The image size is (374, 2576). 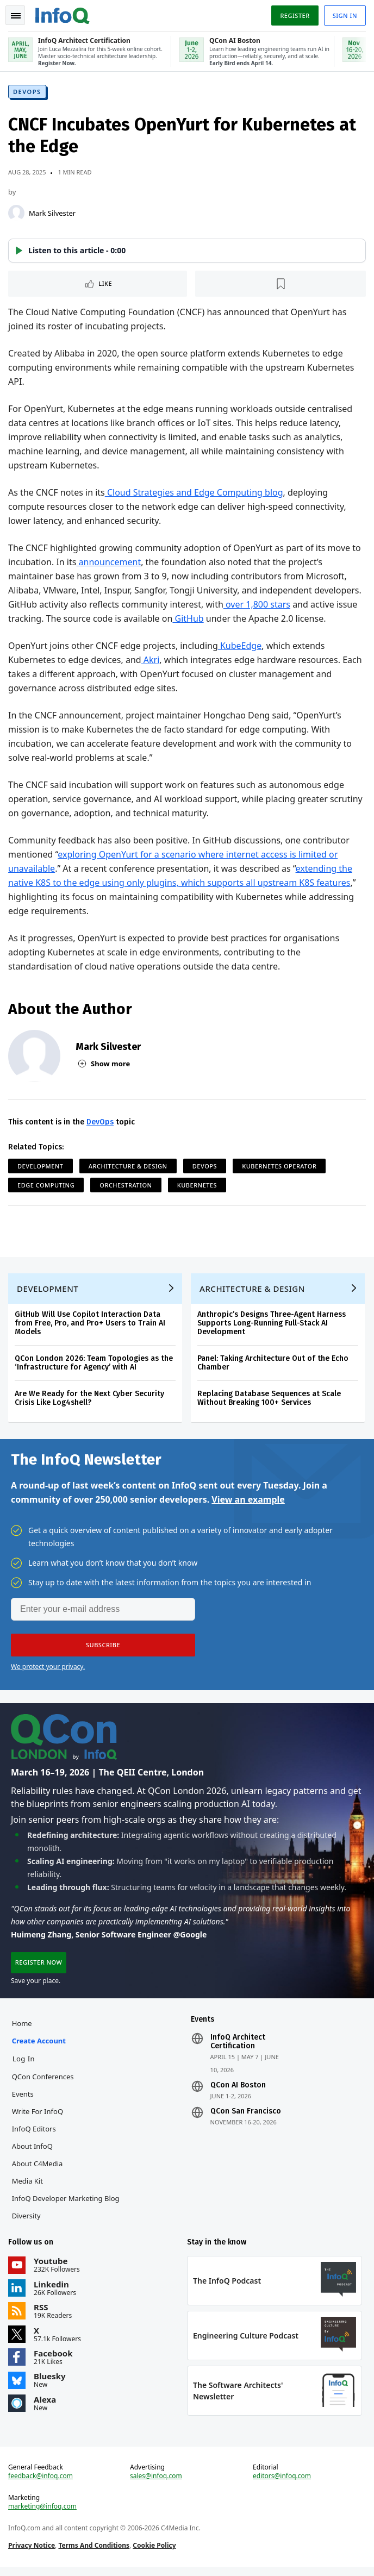 I want to click on QCon AI Boston, so click(x=238, y=2091).